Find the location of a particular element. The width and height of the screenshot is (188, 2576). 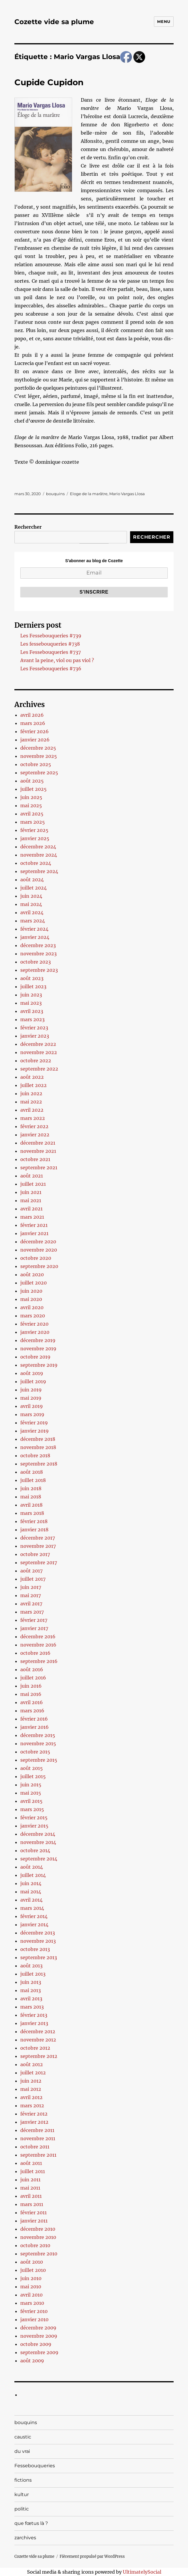

novembre 2016 is located at coordinates (38, 1645).